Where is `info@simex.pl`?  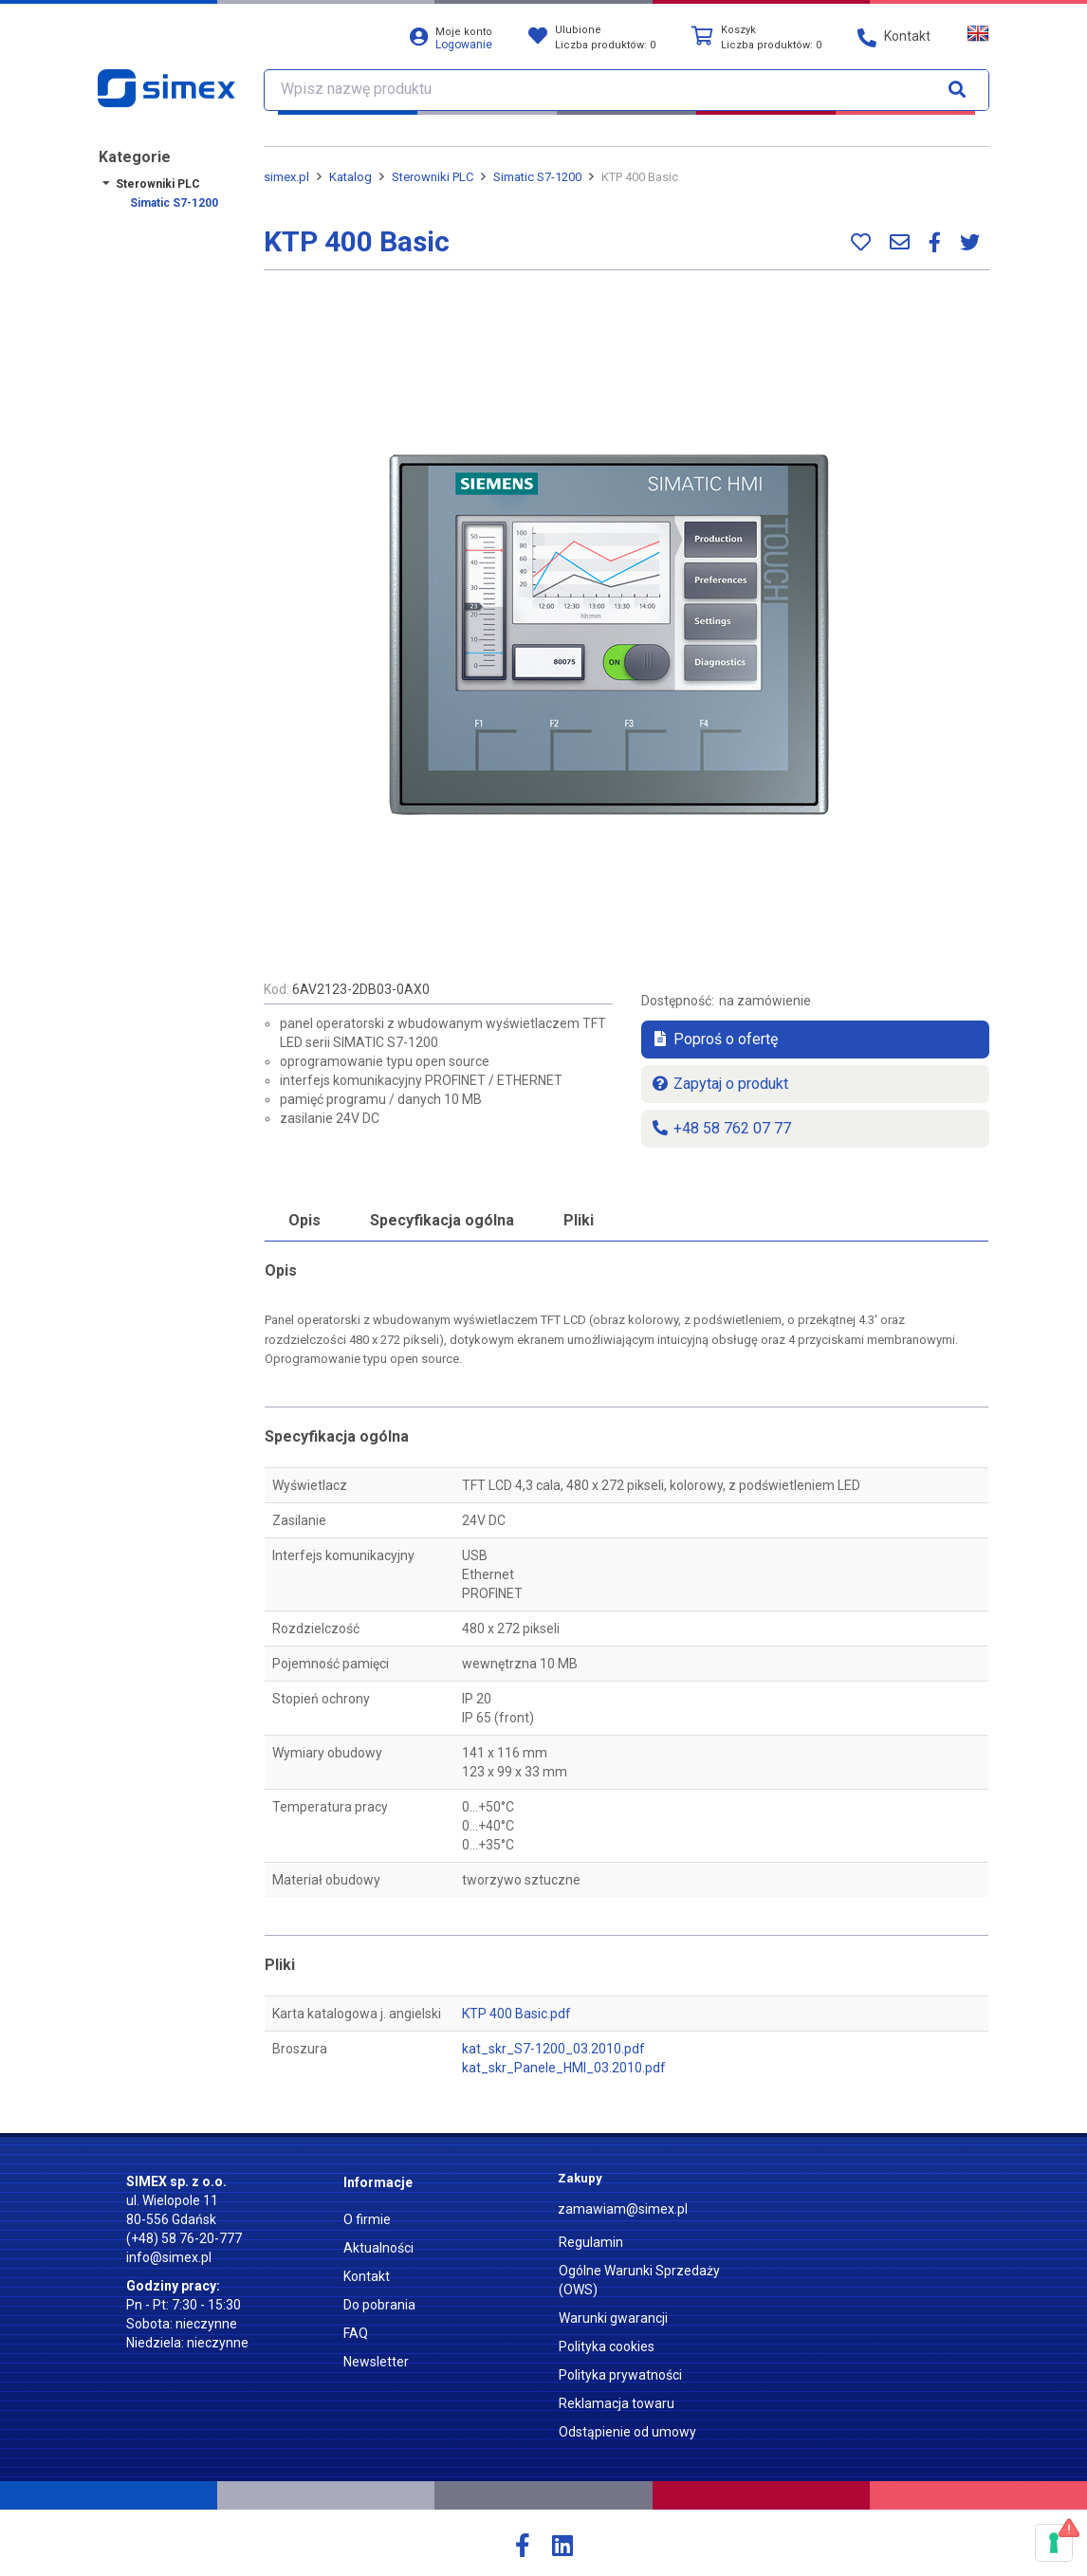 info@simex.pl is located at coordinates (169, 2257).